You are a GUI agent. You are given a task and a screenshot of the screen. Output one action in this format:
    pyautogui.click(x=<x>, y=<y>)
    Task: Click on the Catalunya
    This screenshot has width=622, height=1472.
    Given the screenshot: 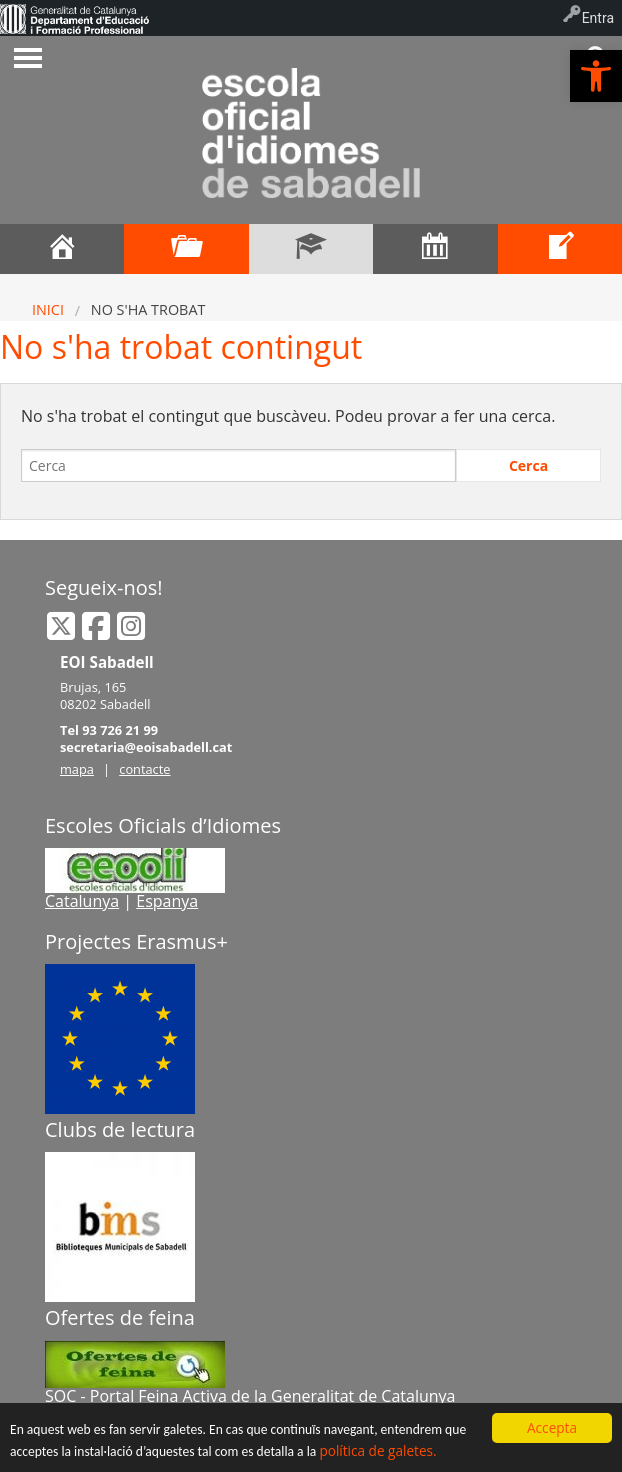 What is the action you would take?
    pyautogui.click(x=82, y=901)
    